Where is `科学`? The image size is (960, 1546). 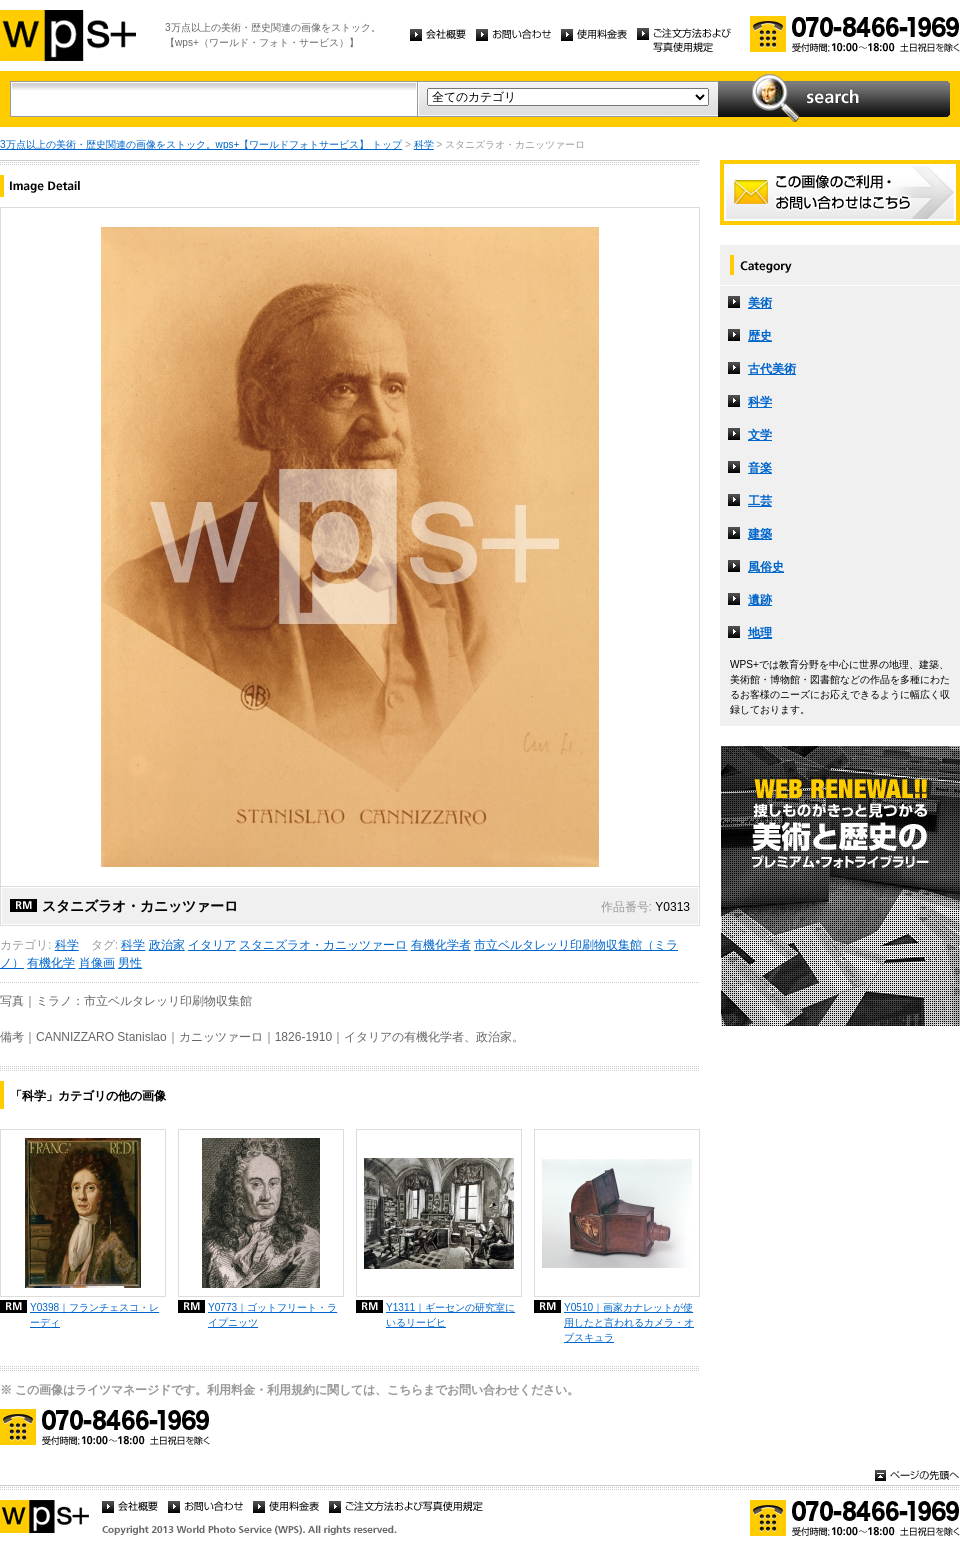
科学 is located at coordinates (424, 144).